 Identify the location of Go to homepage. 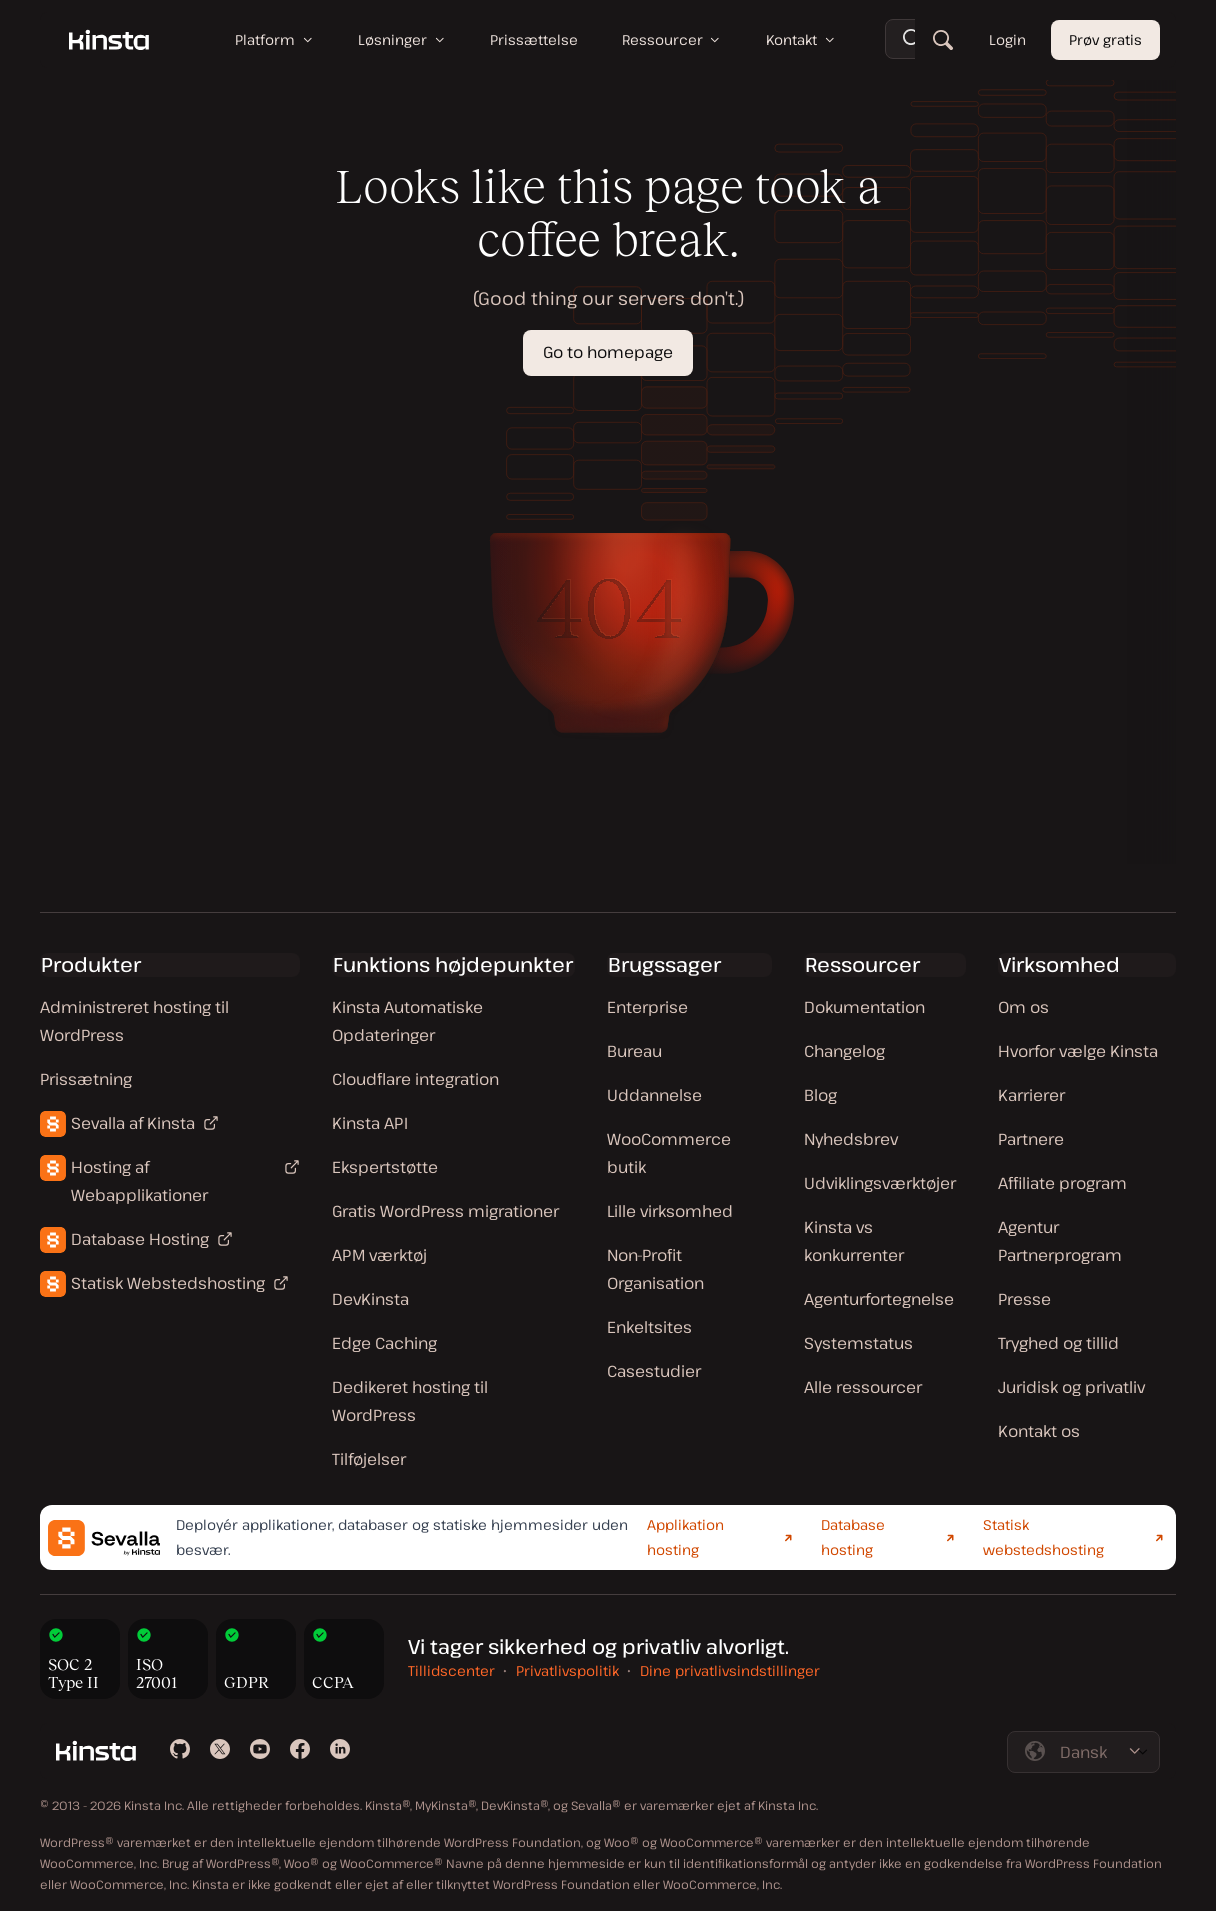
(608, 352).